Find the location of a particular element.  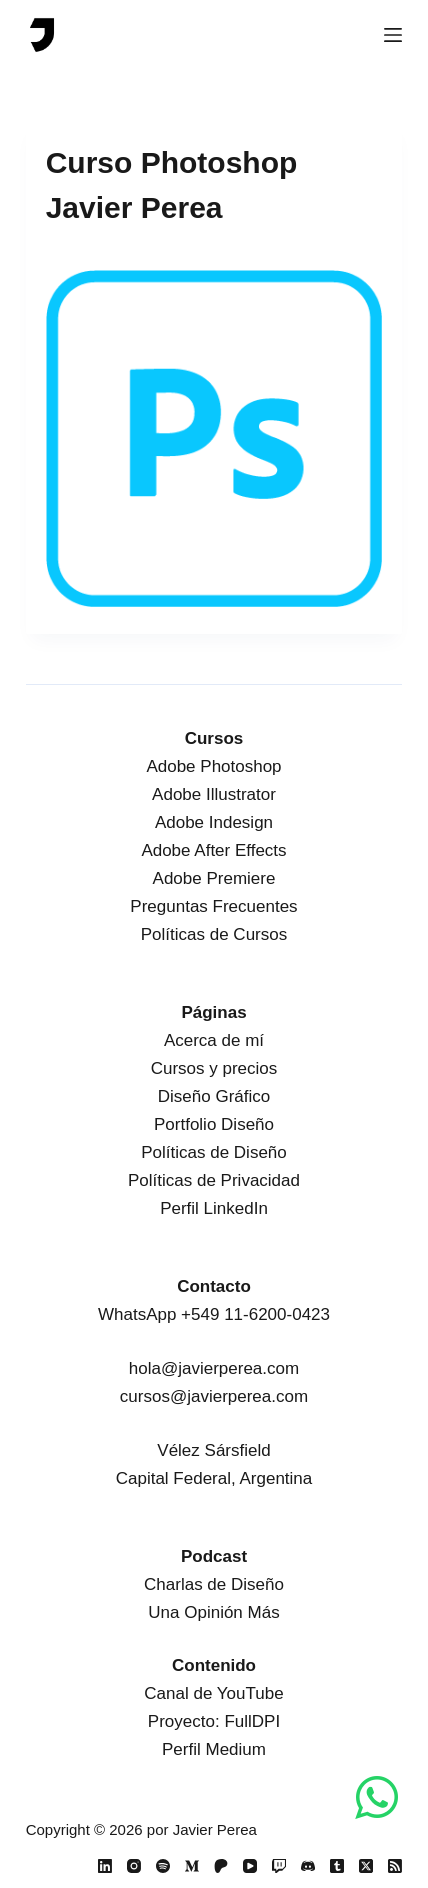

Una Opinión Más is located at coordinates (213, 1612).